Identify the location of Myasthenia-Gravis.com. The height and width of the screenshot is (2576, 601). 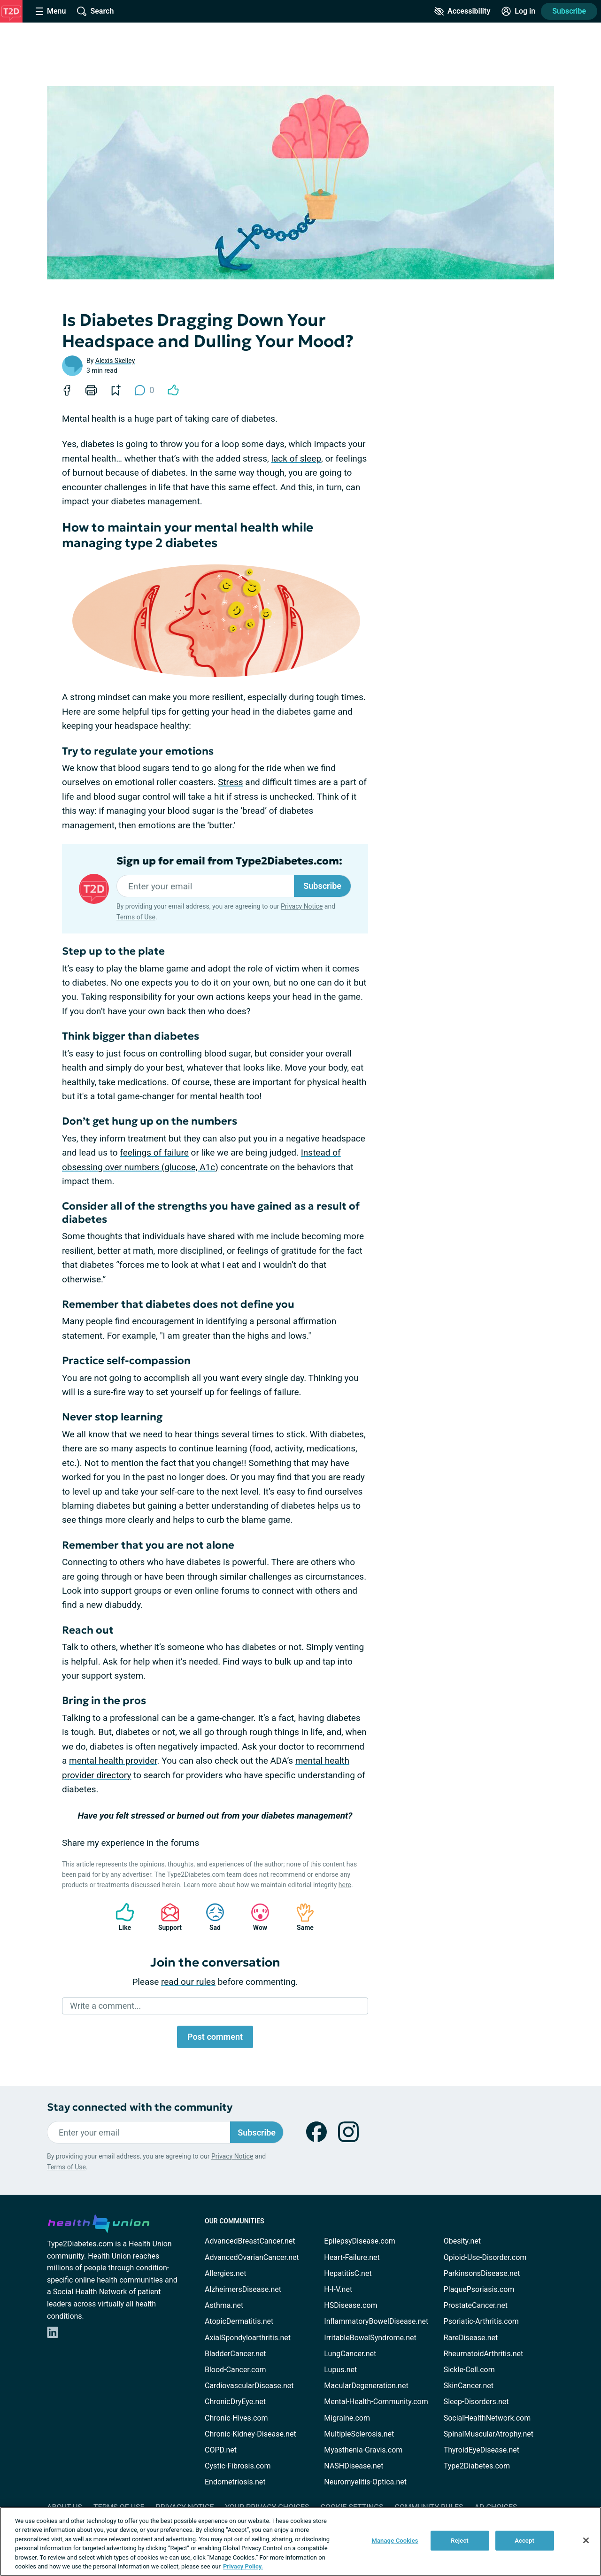
(363, 2449).